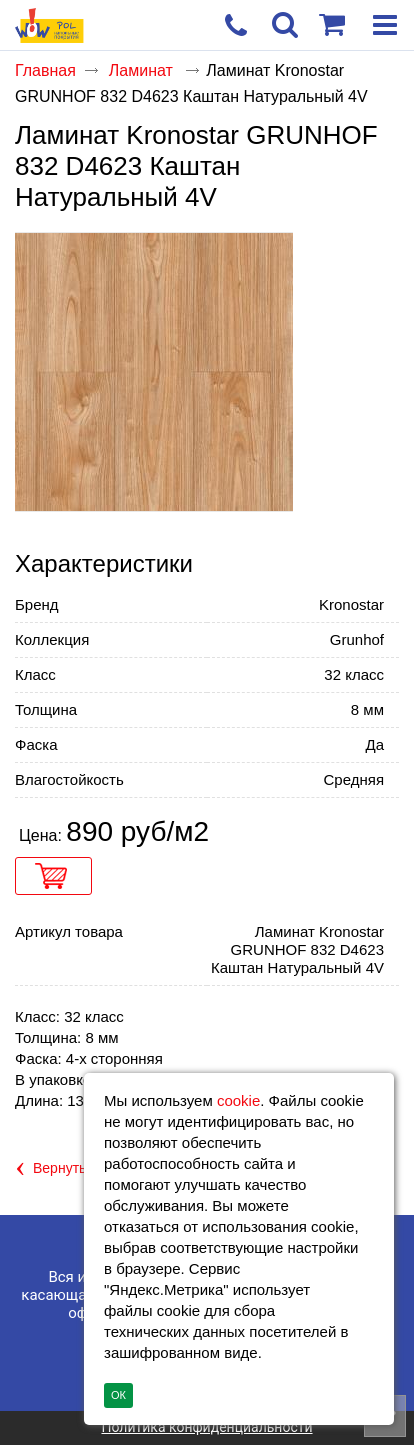 The width and height of the screenshot is (414, 1445). What do you see at coordinates (206, 1427) in the screenshot?
I see `Политика конфиденциальности` at bounding box center [206, 1427].